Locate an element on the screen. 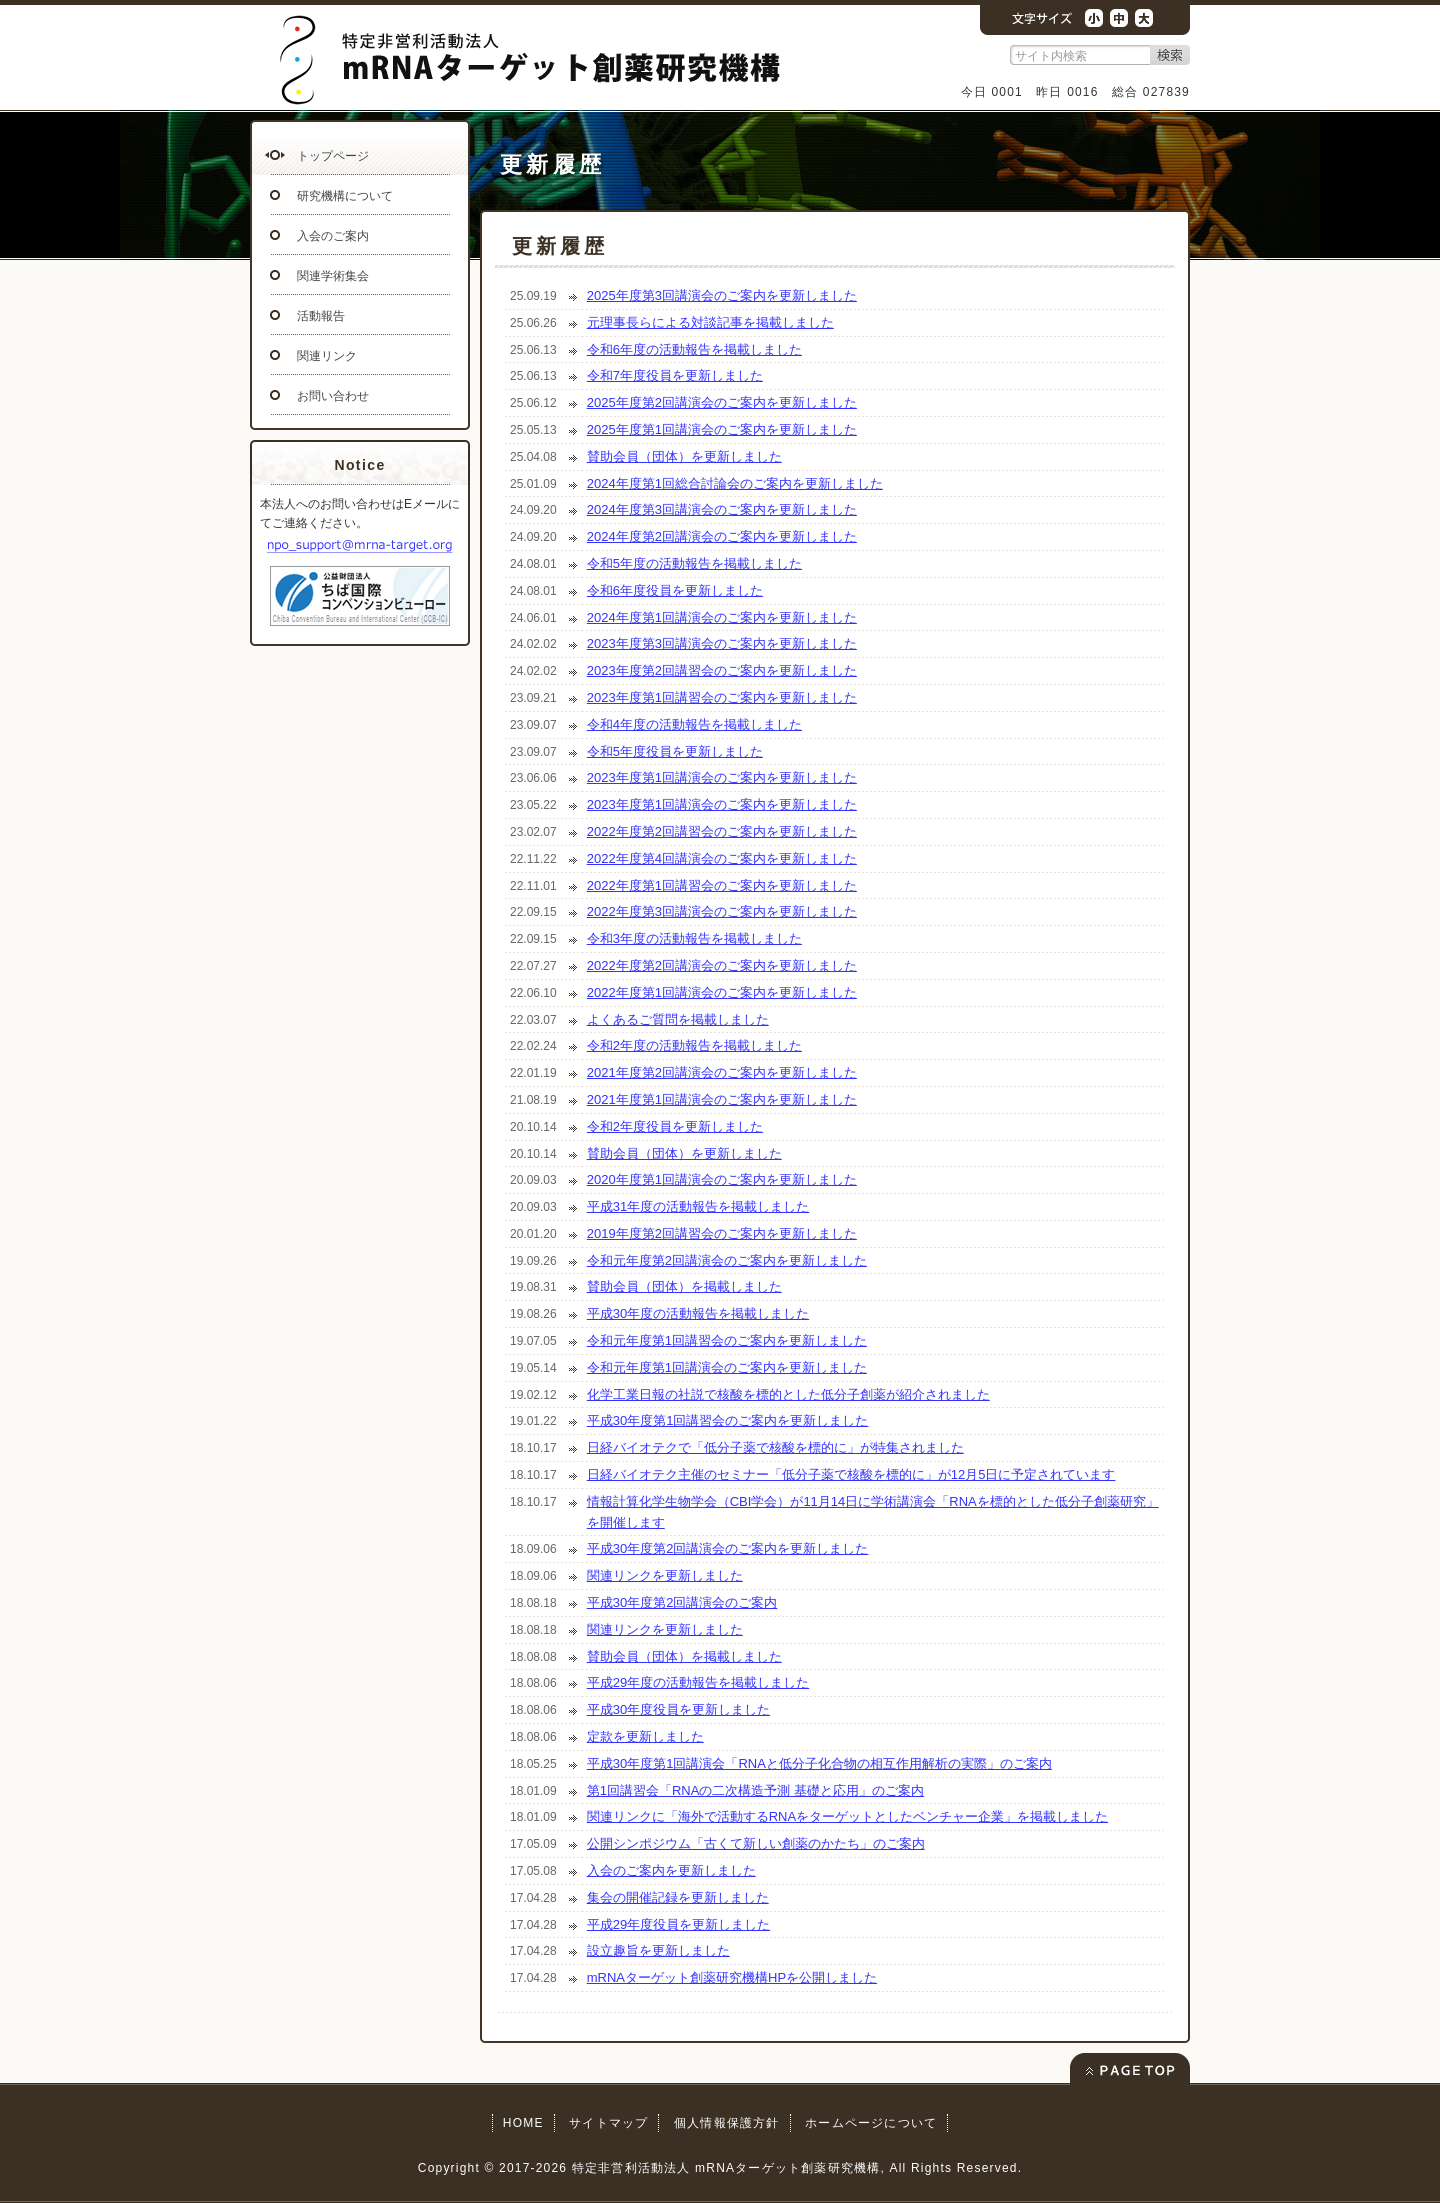 The height and width of the screenshot is (2203, 1440). 元理事長らによる対談記事を掲載しました is located at coordinates (710, 322).